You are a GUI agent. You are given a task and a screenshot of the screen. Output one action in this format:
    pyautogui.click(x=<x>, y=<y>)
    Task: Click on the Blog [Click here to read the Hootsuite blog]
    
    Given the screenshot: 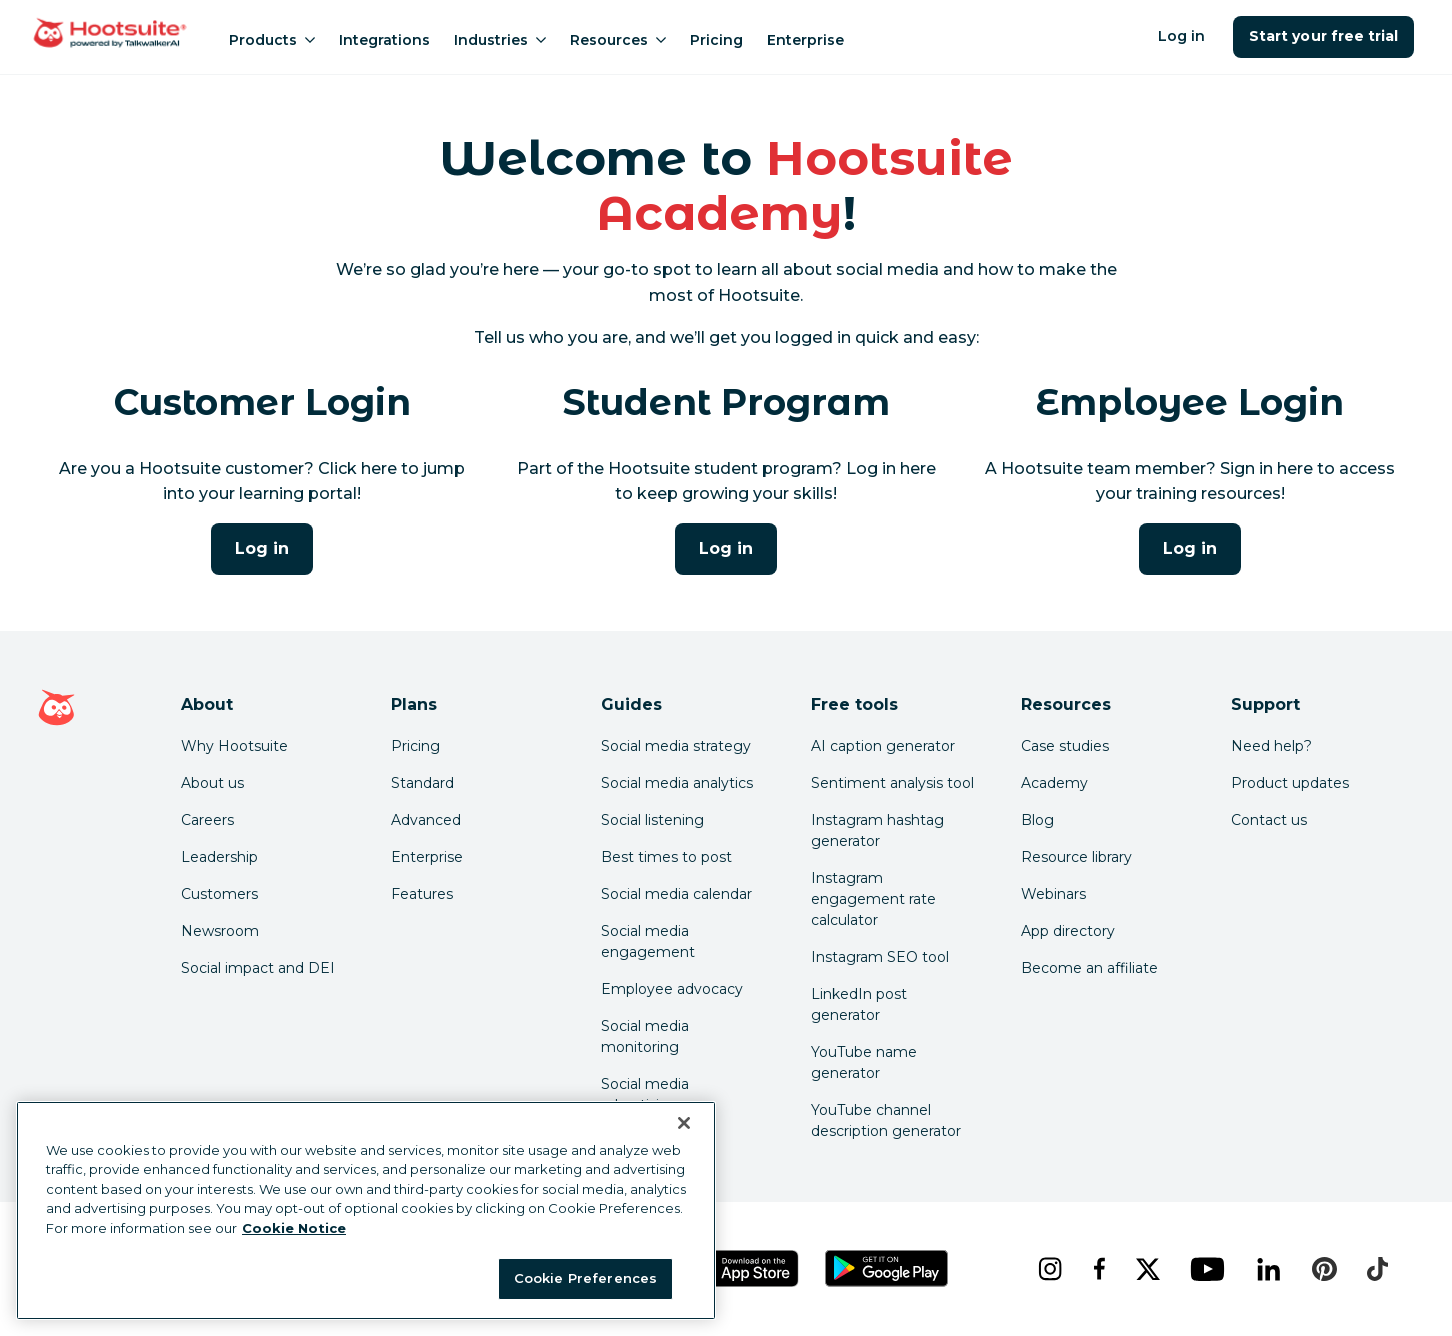 What is the action you would take?
    pyautogui.click(x=1037, y=820)
    